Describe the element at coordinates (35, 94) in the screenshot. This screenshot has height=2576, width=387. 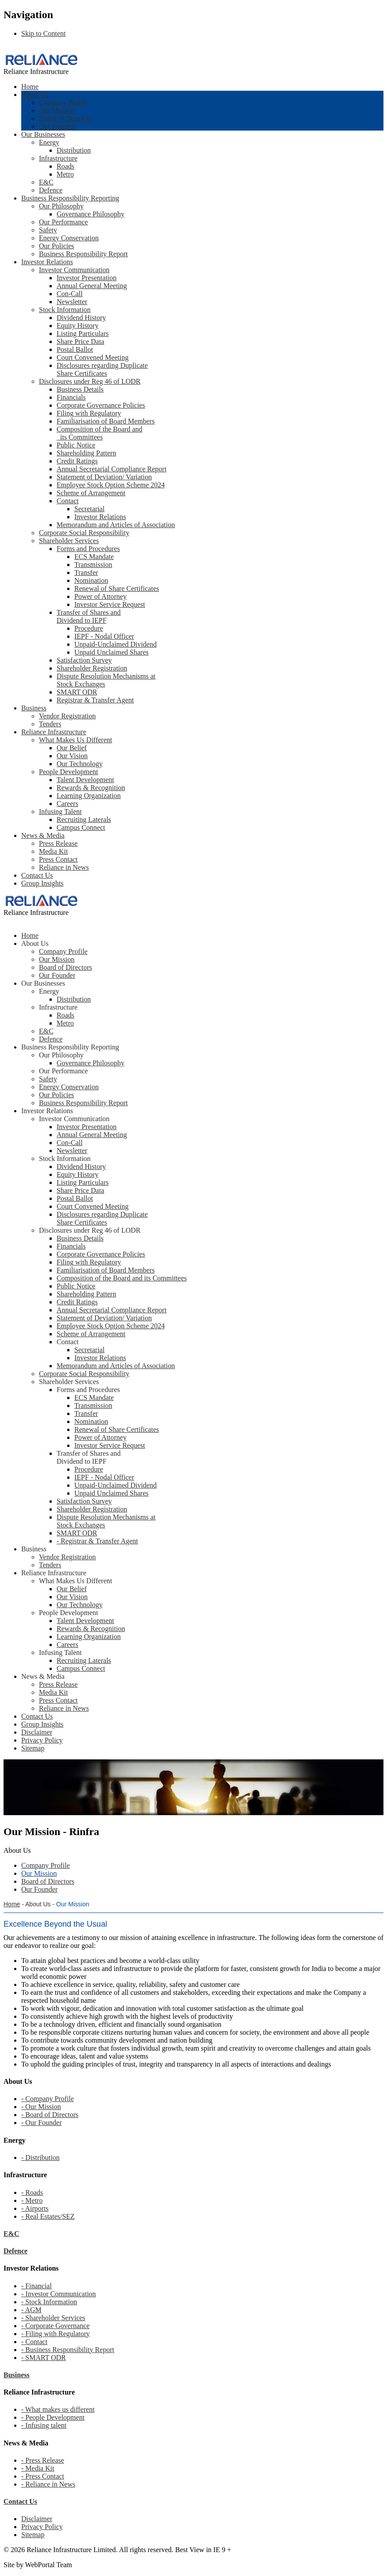
I see `About Us` at that location.